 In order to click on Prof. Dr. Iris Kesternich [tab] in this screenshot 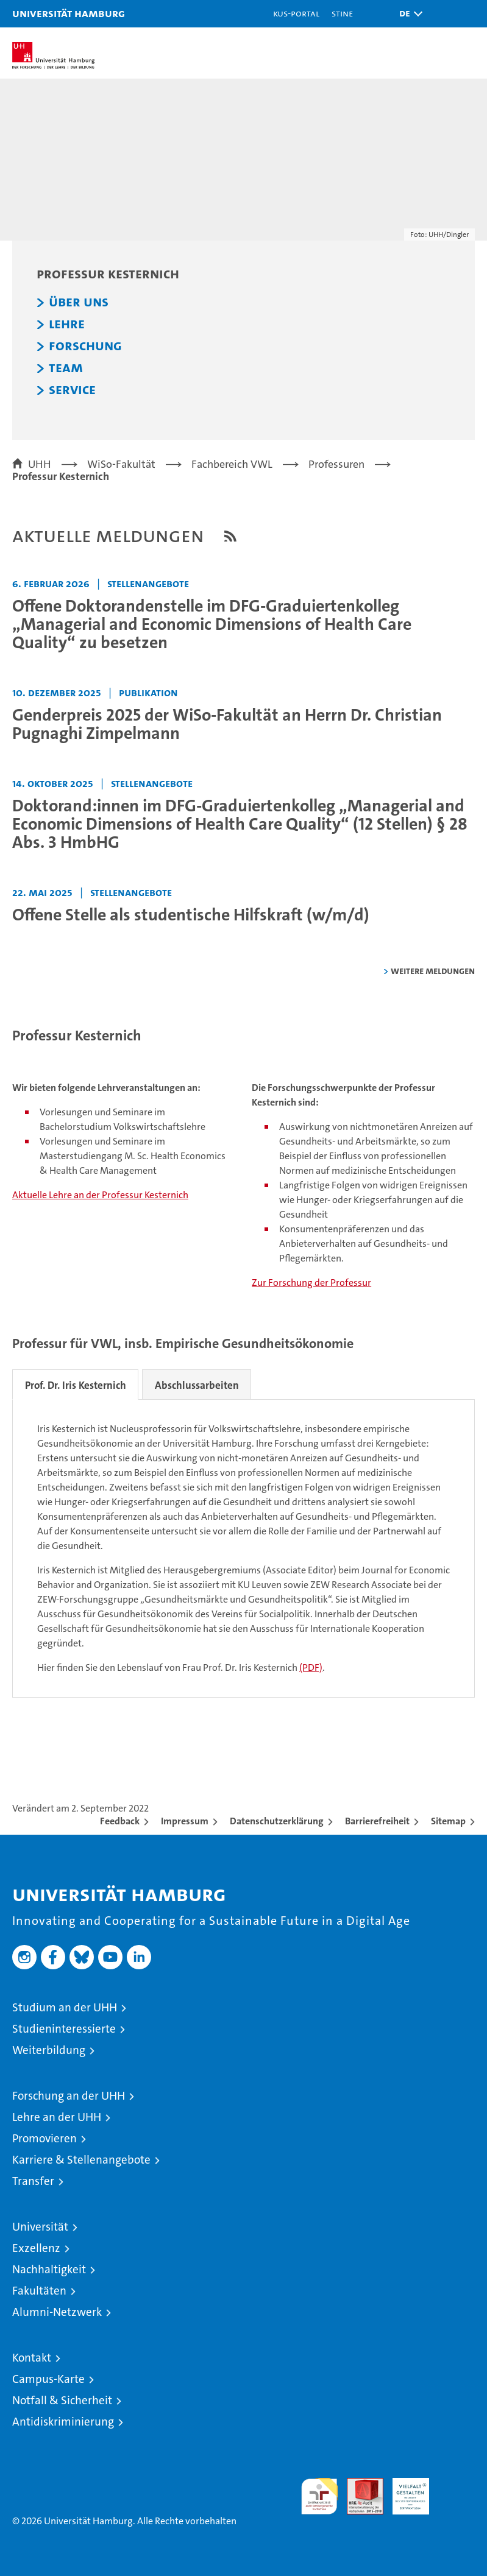, I will do `click(75, 1385)`.